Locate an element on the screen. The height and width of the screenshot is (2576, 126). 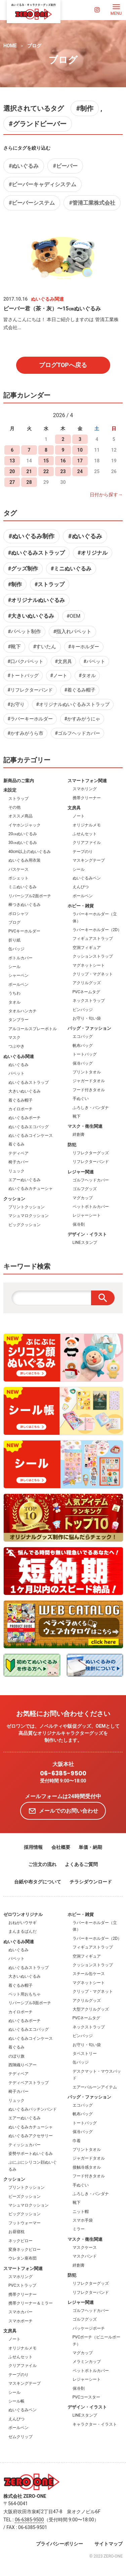
タンブラー is located at coordinates (18, 1019).